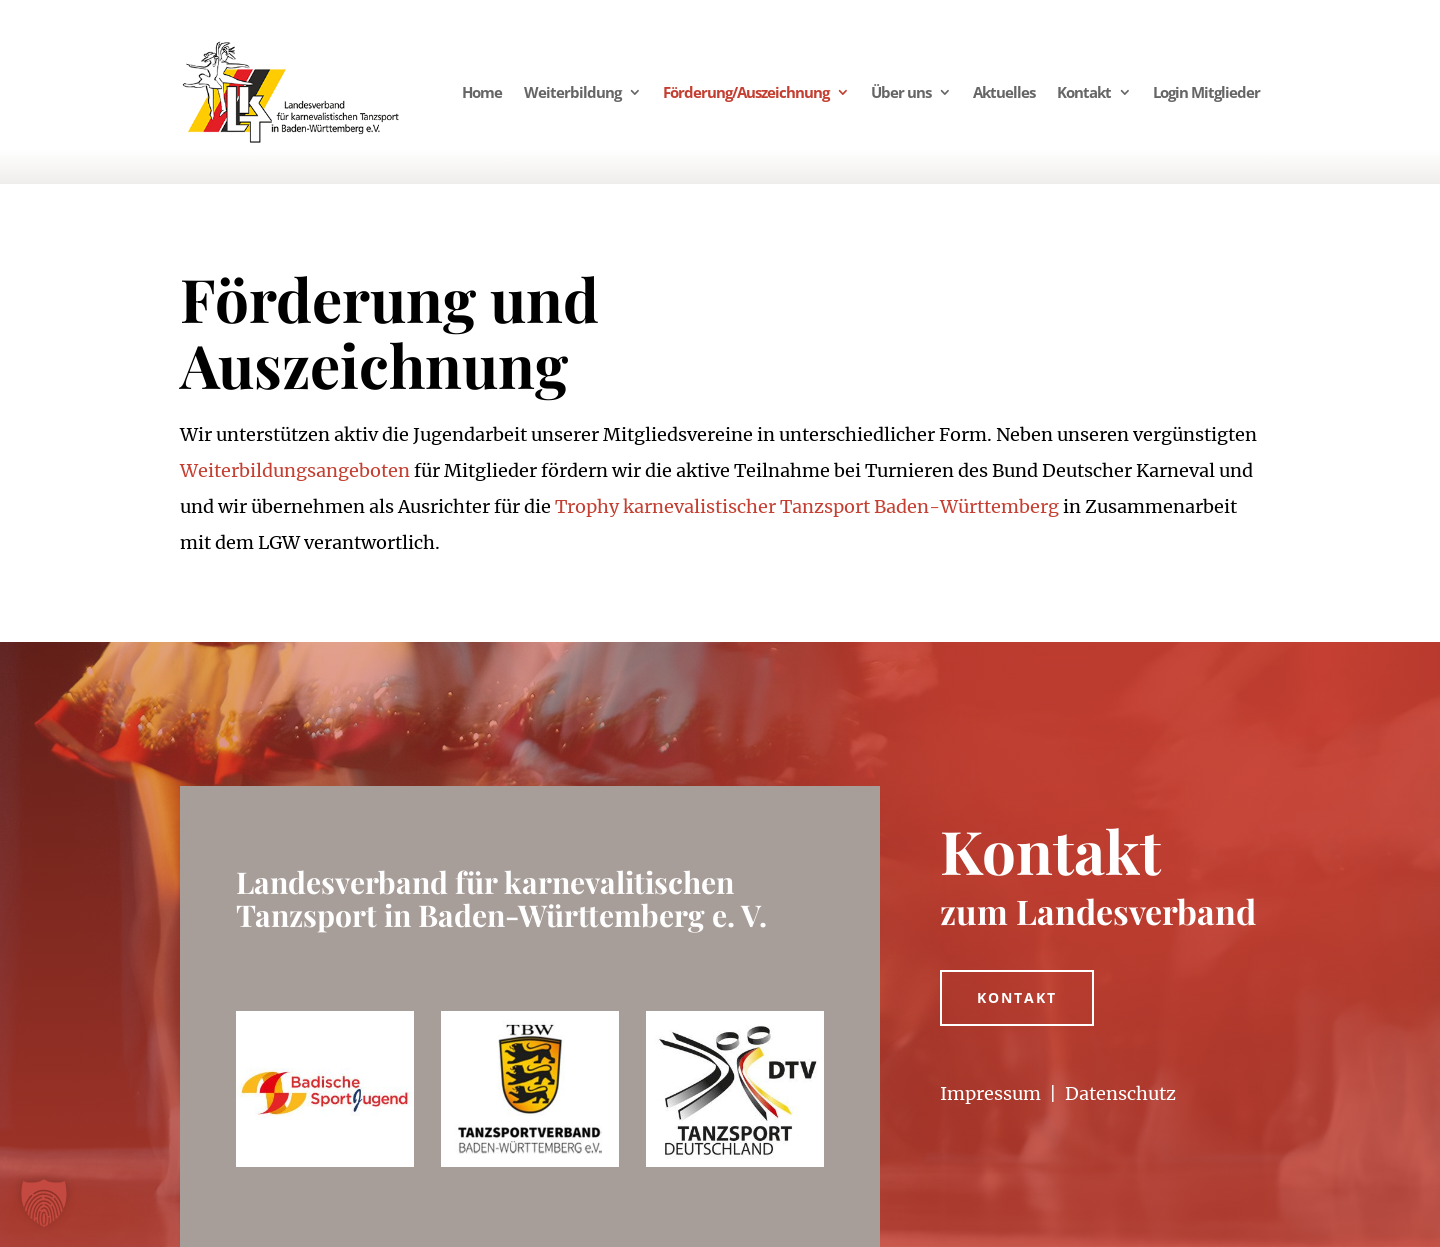  I want to click on Aktuelles, so click(1004, 92).